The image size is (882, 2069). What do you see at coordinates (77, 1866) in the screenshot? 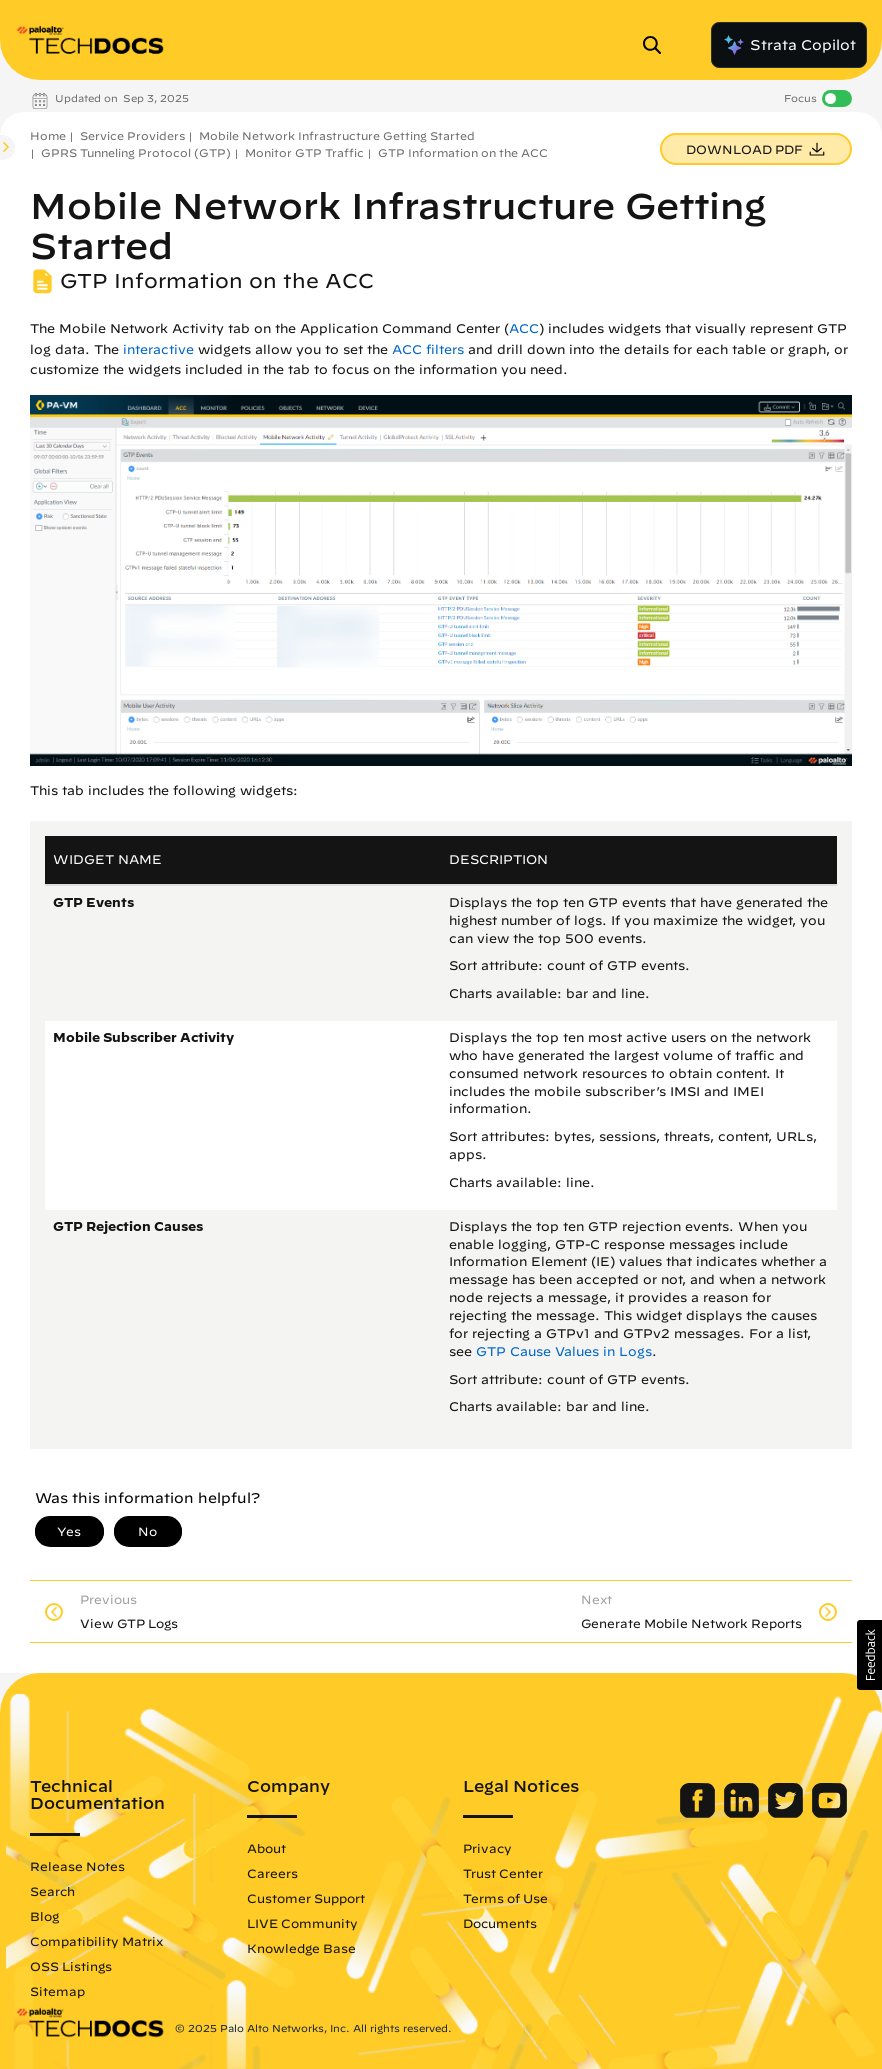
I see `Release Notes` at bounding box center [77, 1866].